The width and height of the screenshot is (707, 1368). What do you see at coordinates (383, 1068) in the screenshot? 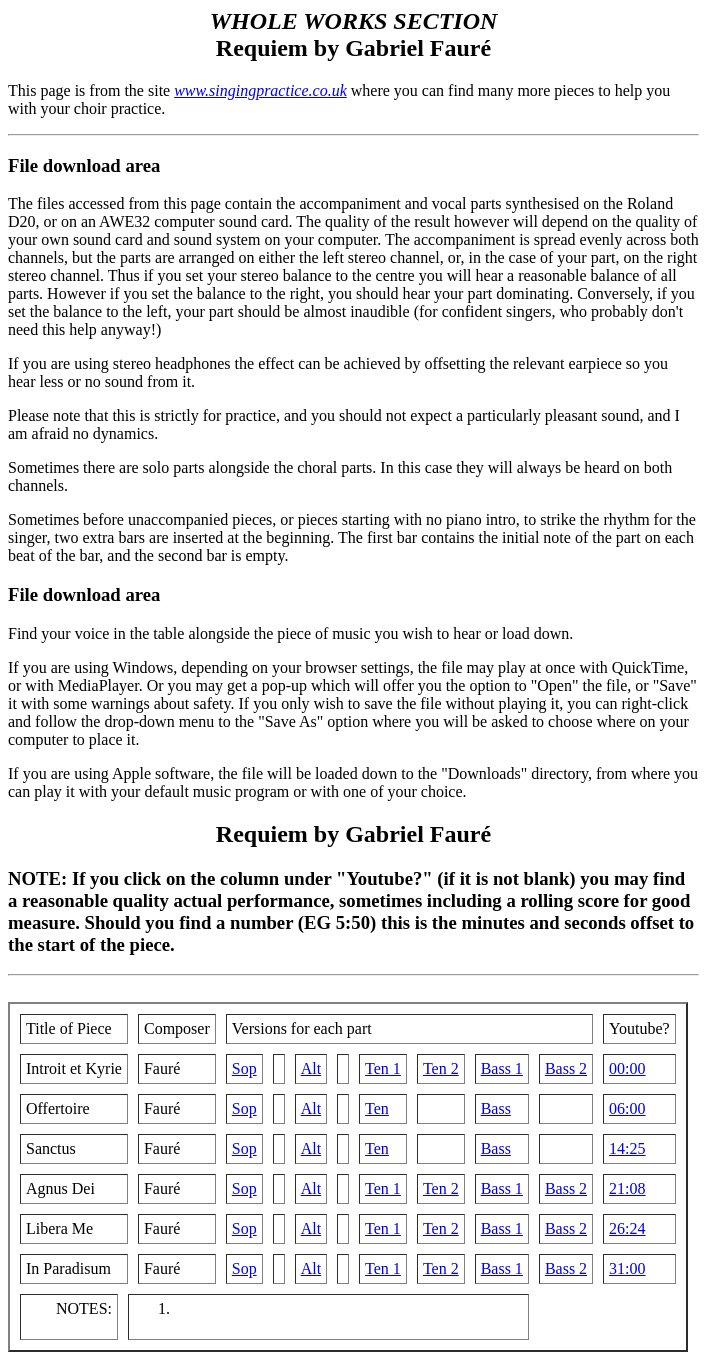
I see `Ten 1` at bounding box center [383, 1068].